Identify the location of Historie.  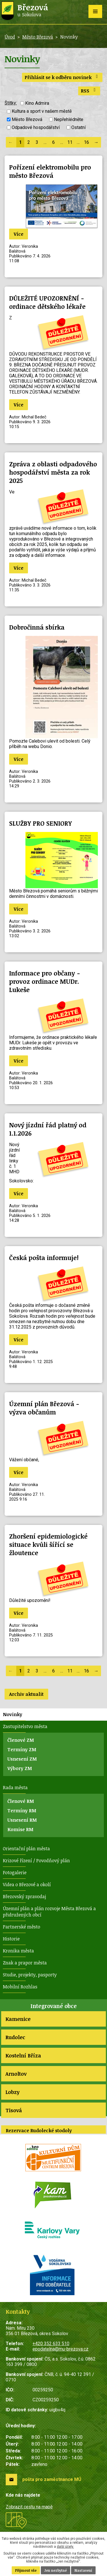
(11, 1939).